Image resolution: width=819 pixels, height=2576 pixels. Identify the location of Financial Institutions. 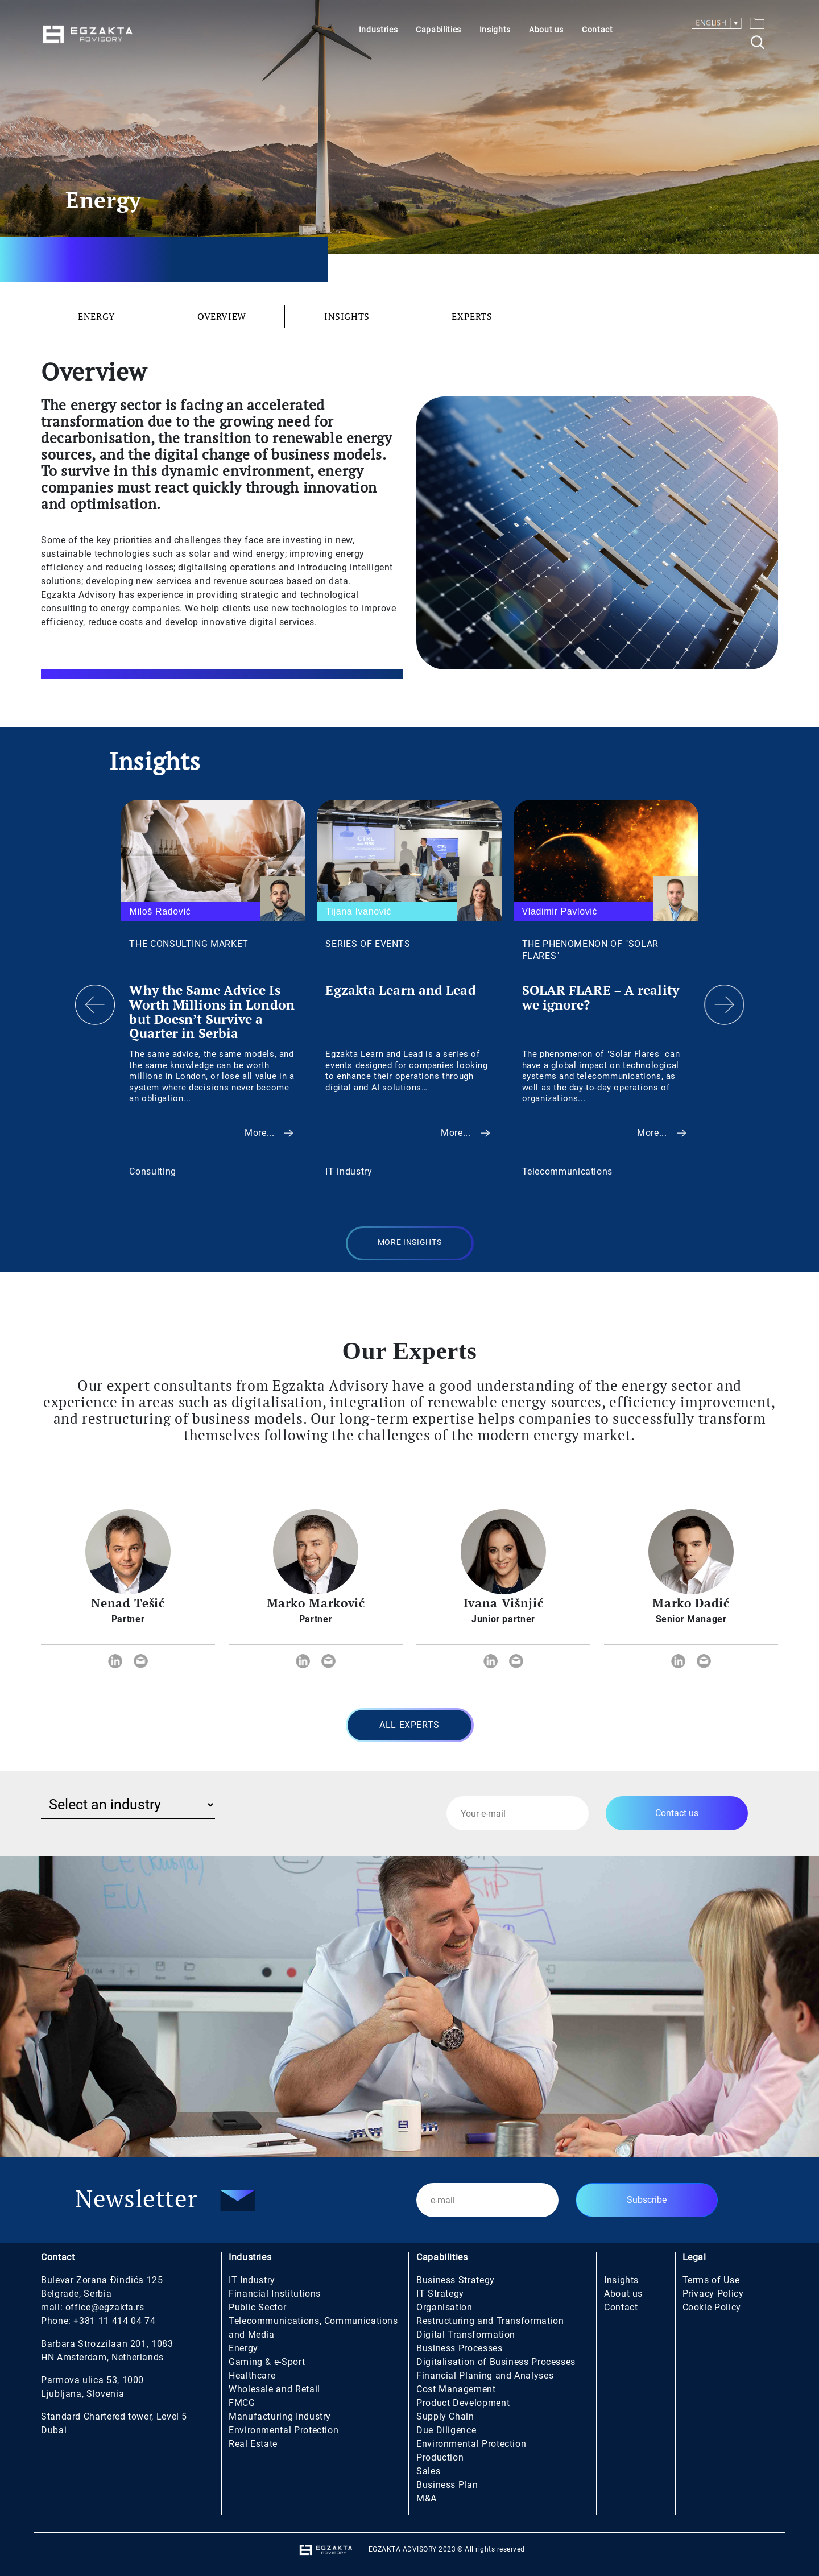
(275, 2293).